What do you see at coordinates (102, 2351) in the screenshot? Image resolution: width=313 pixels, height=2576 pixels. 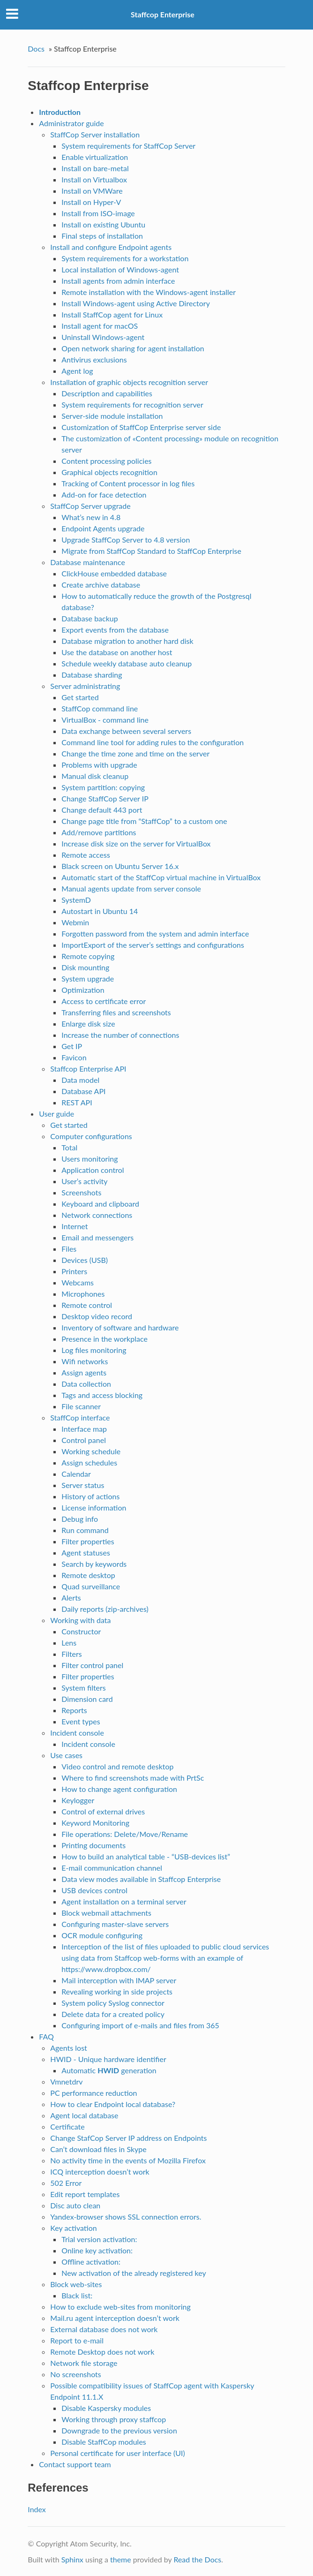 I see `Remote Desktop does not work` at bounding box center [102, 2351].